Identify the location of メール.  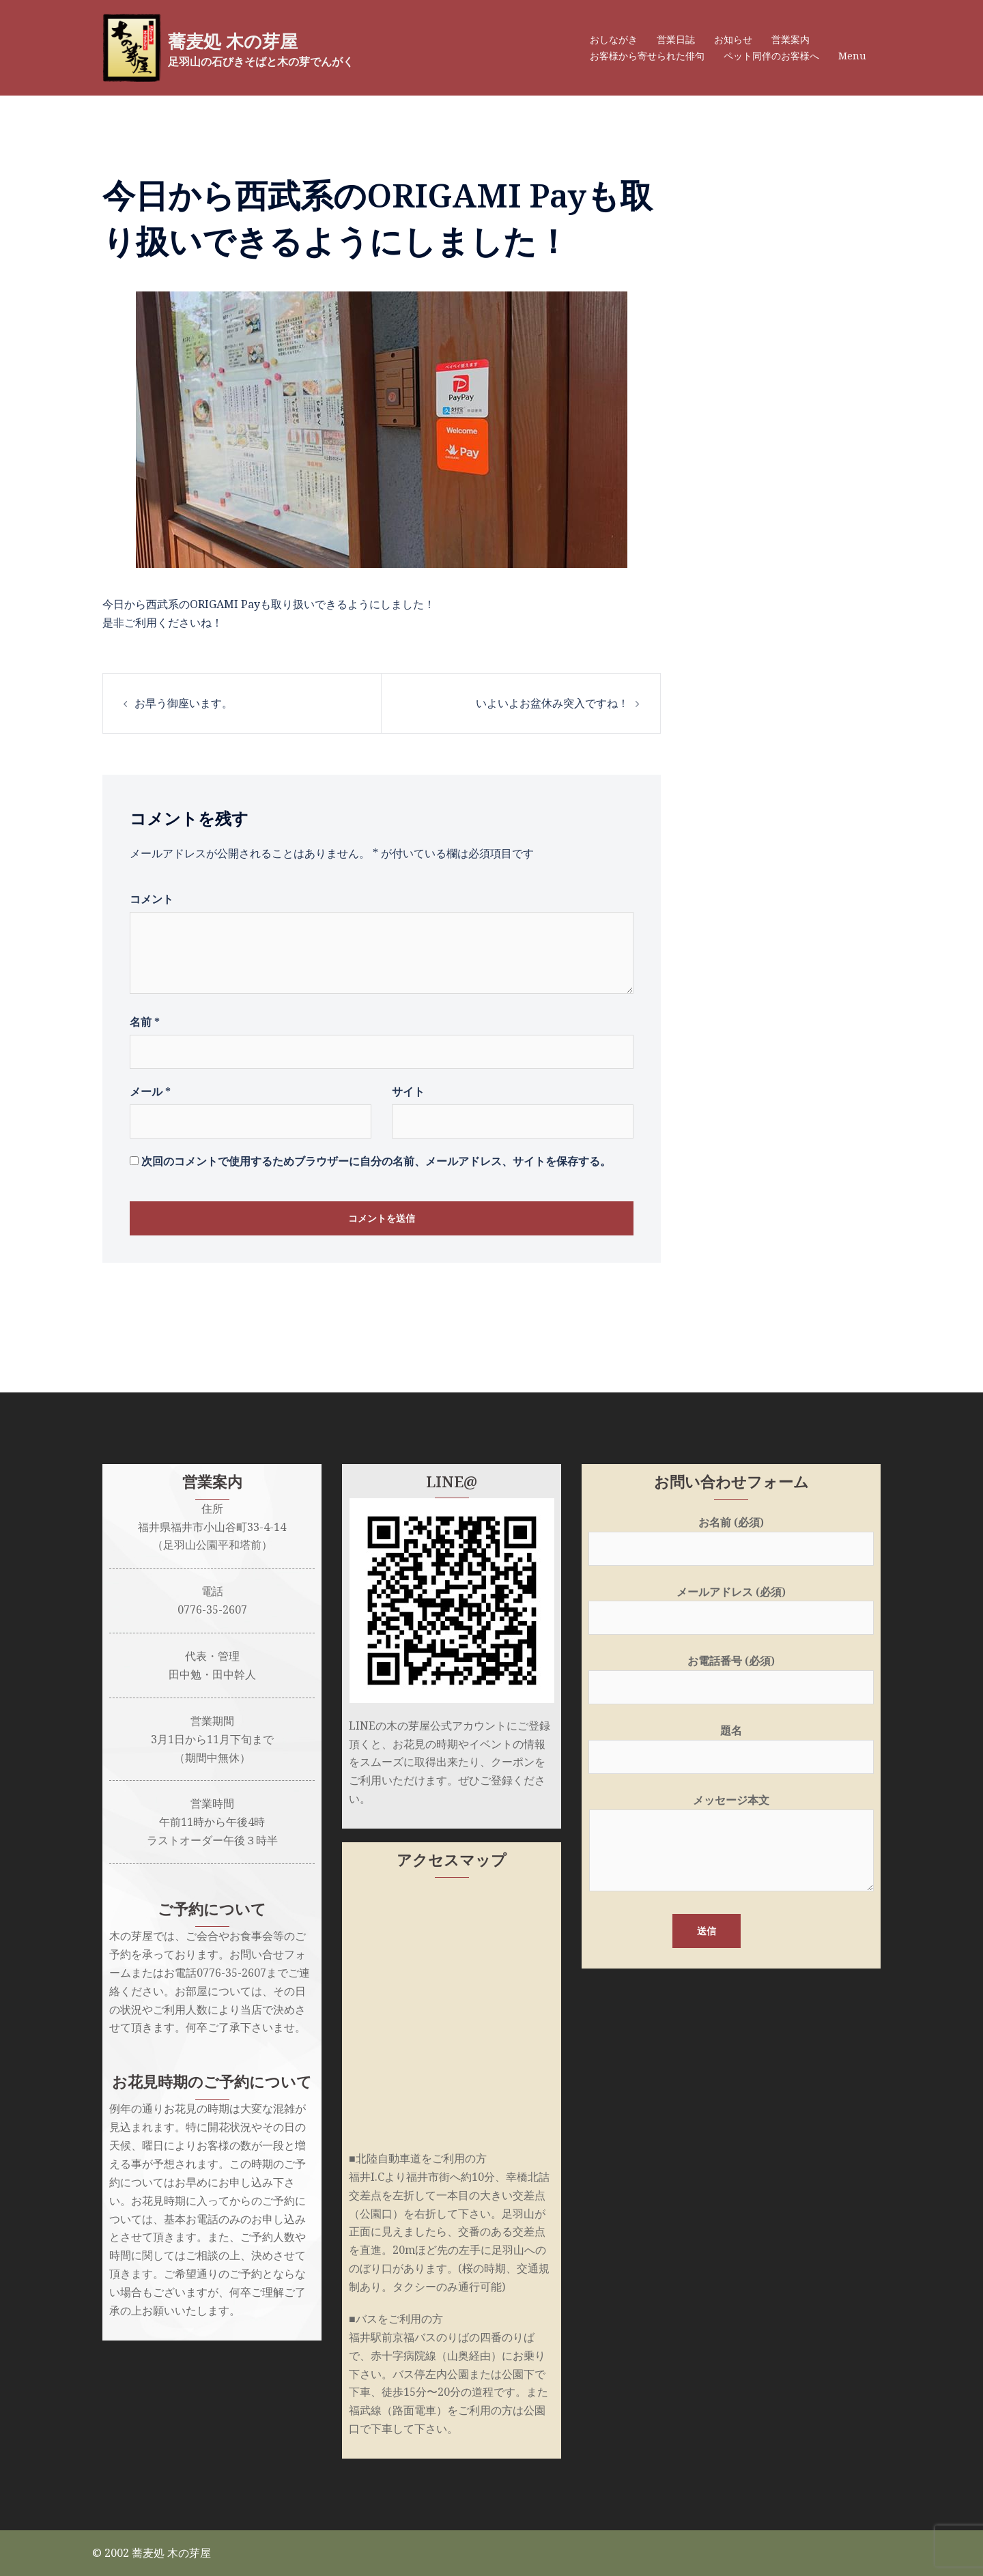
(150, 1091).